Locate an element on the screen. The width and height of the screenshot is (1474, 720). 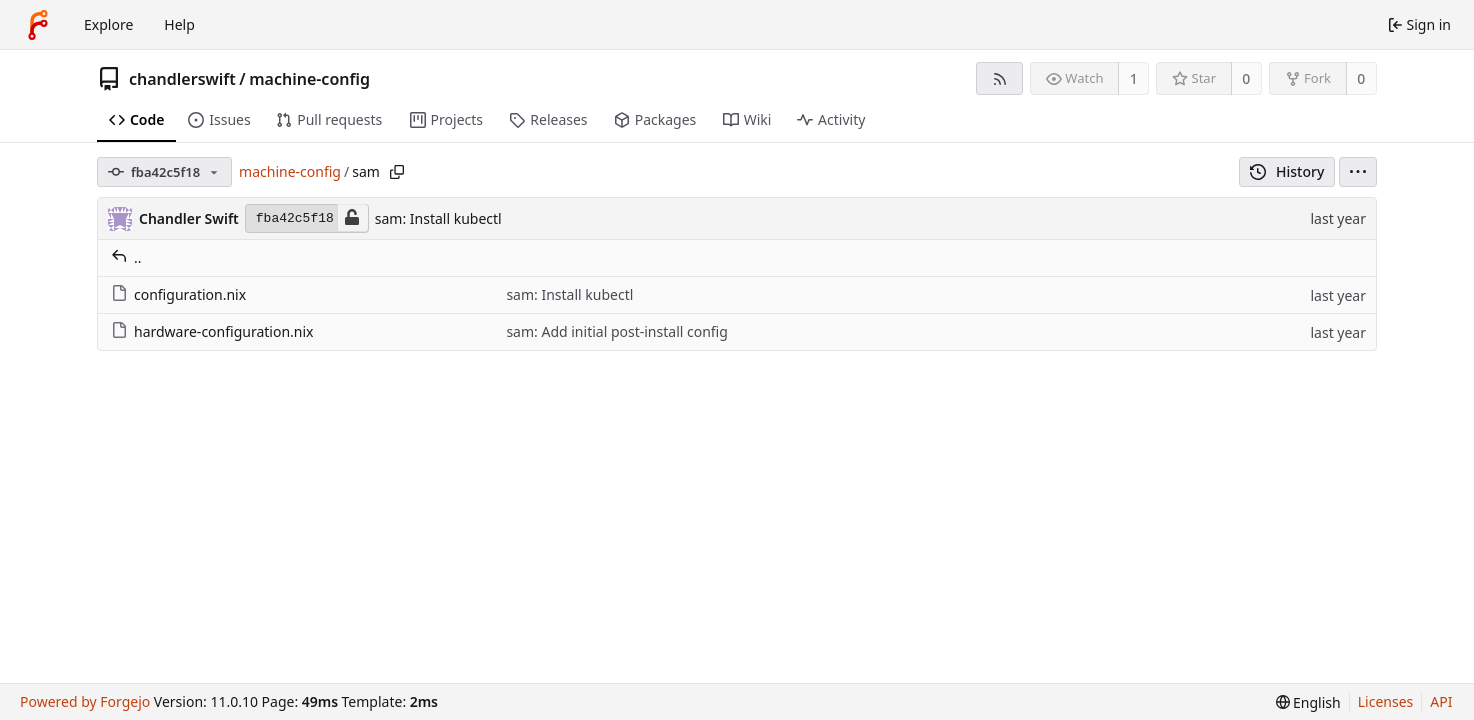
[Copy path] is located at coordinates (397, 172).